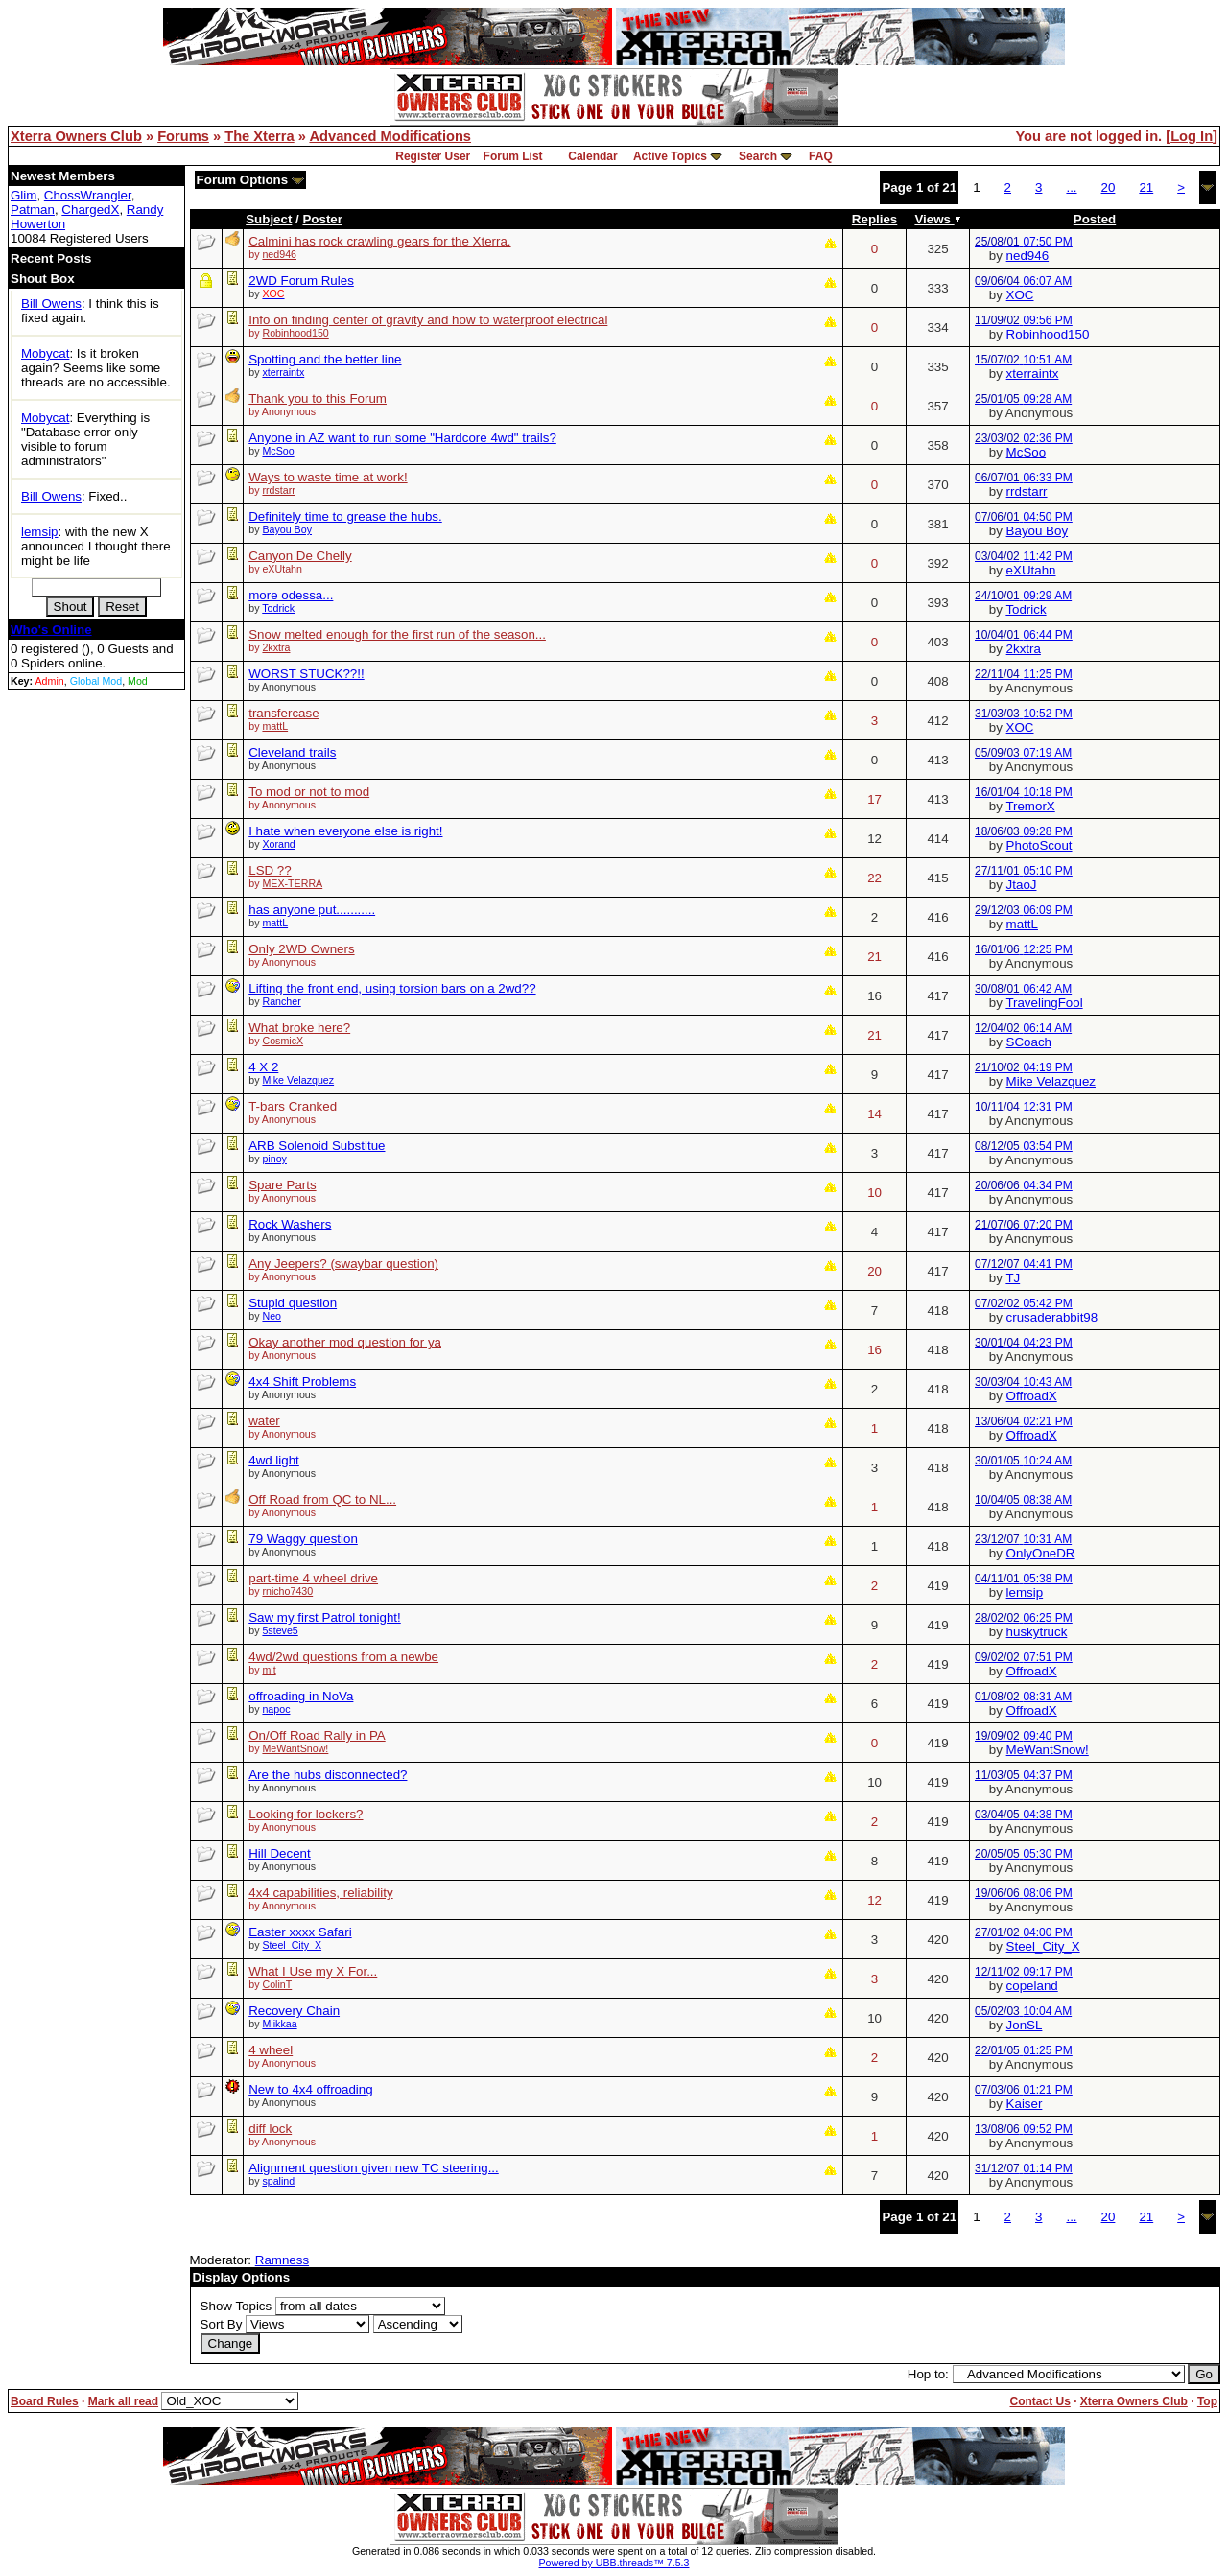  I want to click on The Xterra, so click(259, 136).